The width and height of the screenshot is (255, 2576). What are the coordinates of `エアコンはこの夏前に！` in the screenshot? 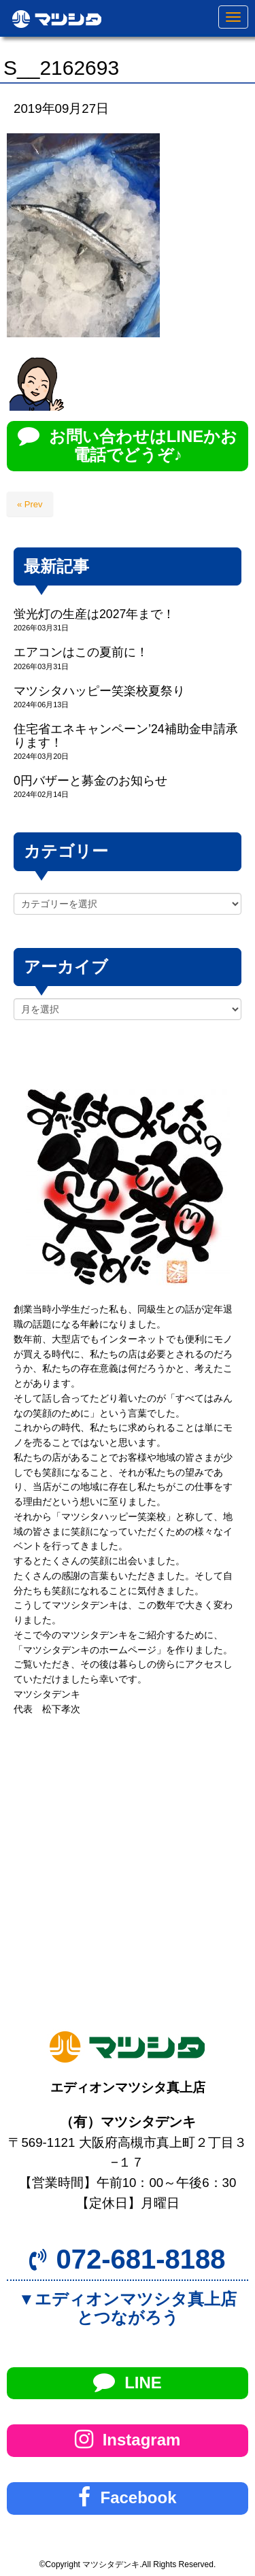 It's located at (81, 652).